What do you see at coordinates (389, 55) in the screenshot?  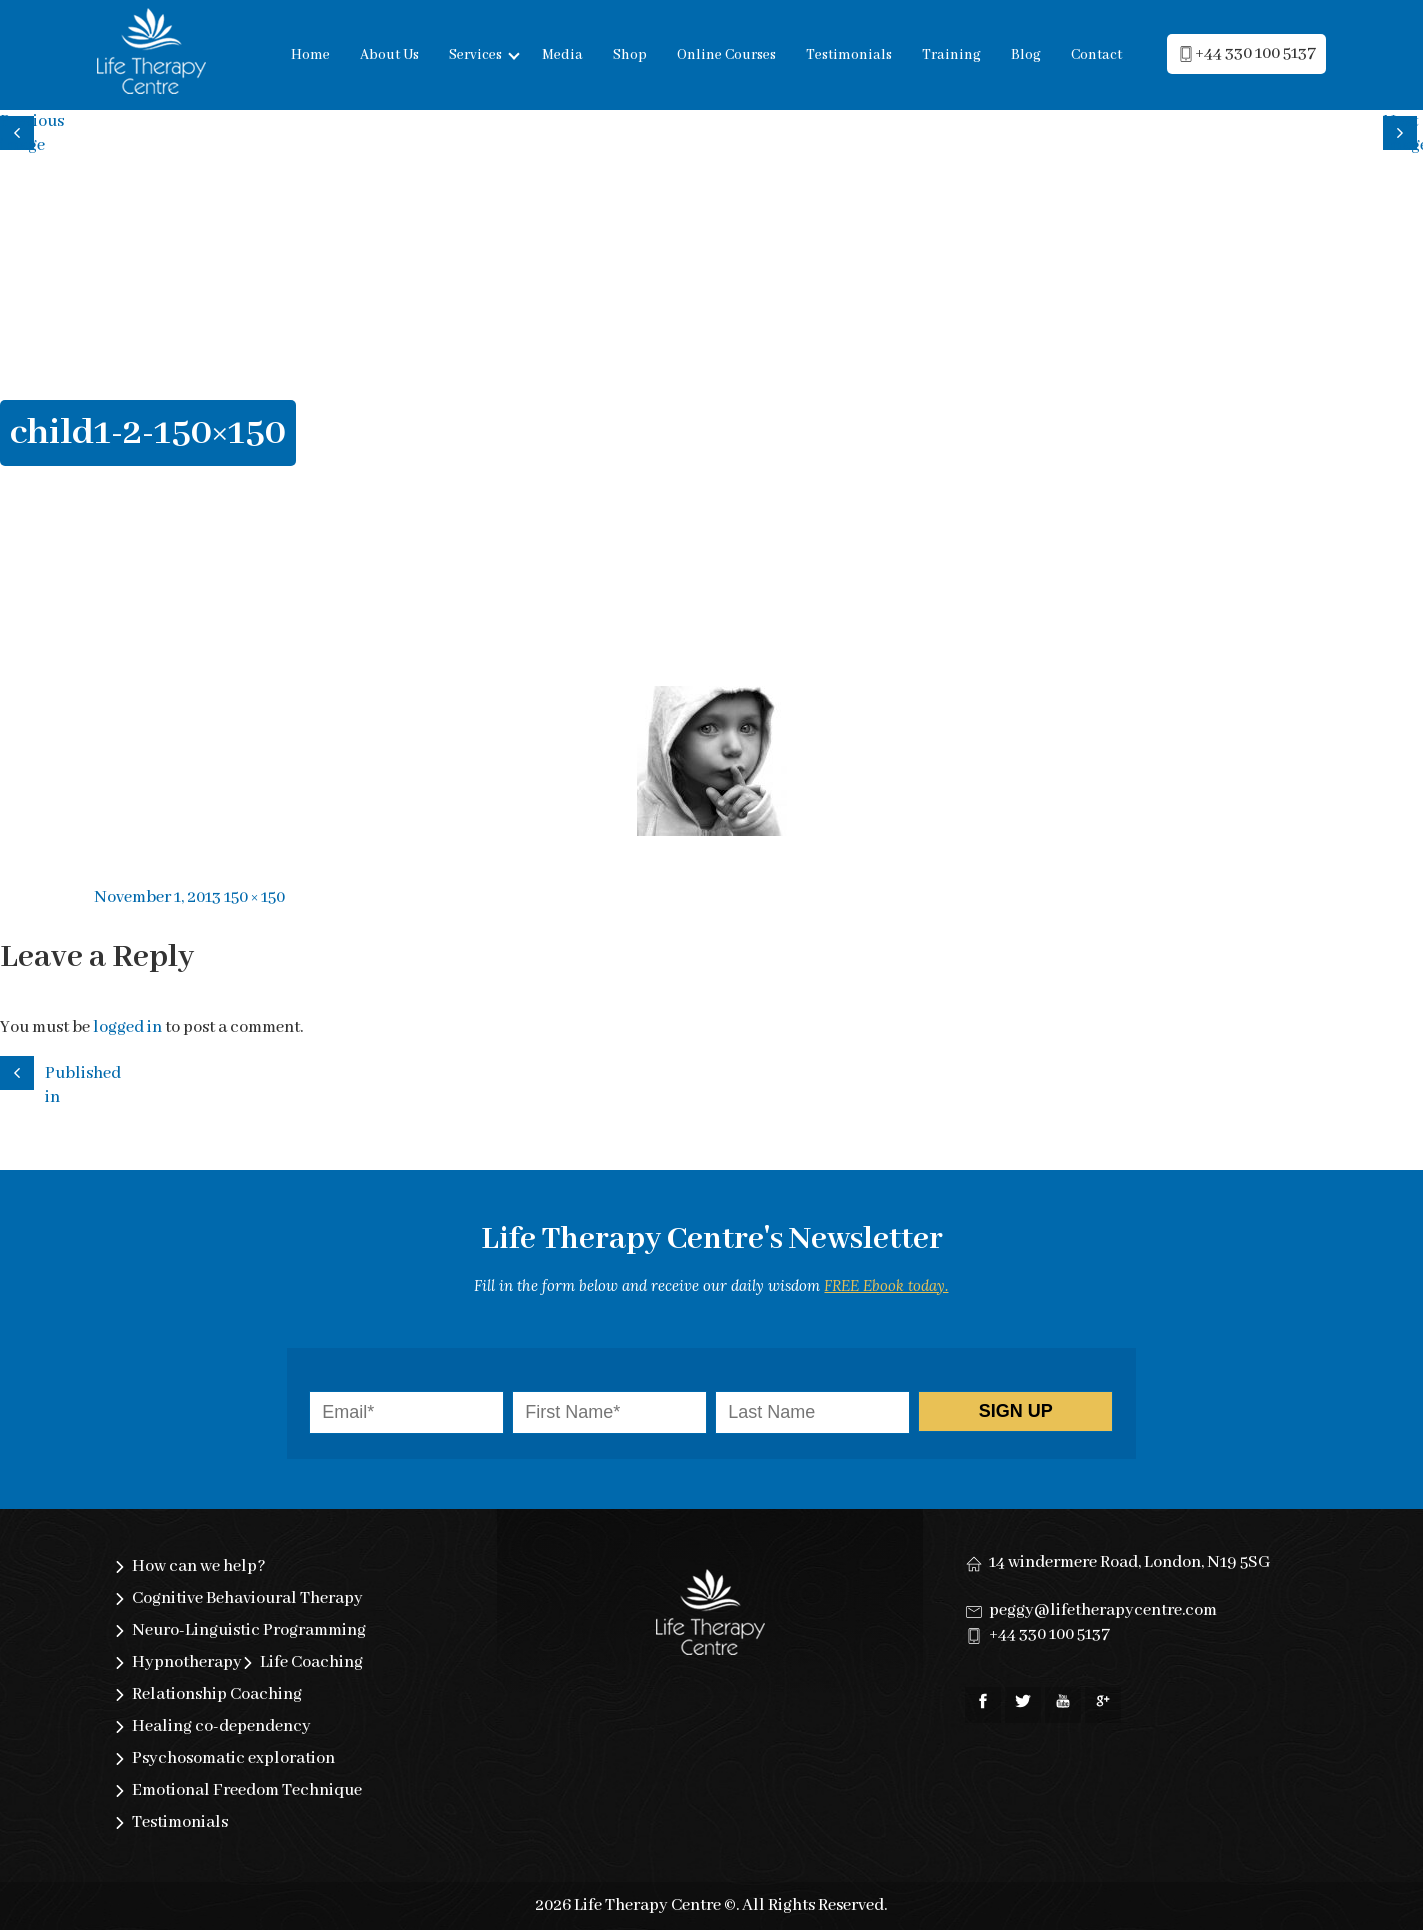 I see `About Us` at bounding box center [389, 55].